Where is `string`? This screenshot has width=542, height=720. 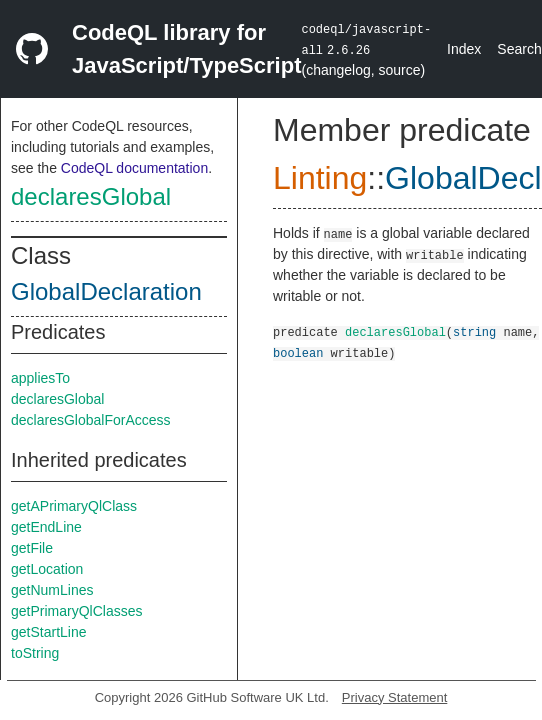 string is located at coordinates (474, 331).